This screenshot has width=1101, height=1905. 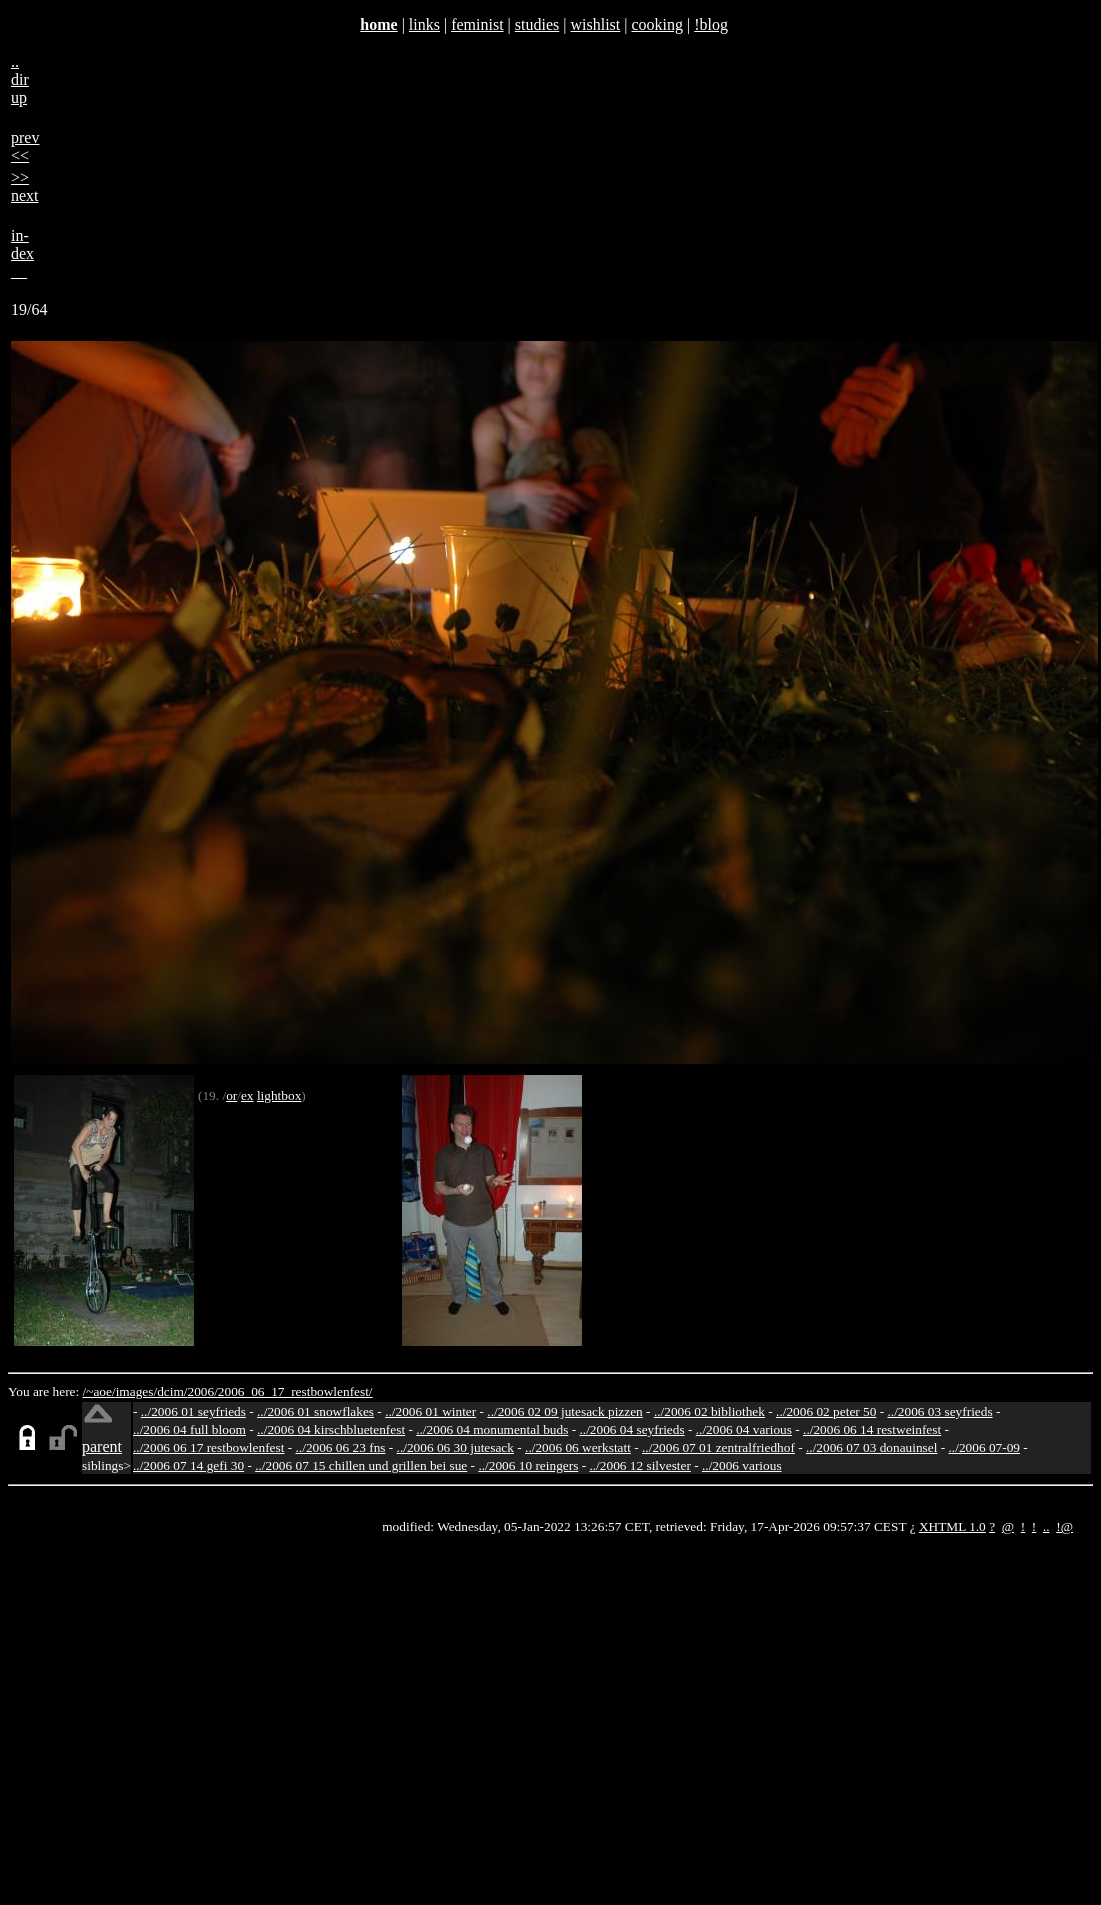 I want to click on ../2006 07 01 zentralfriedhof, so click(x=718, y=1447).